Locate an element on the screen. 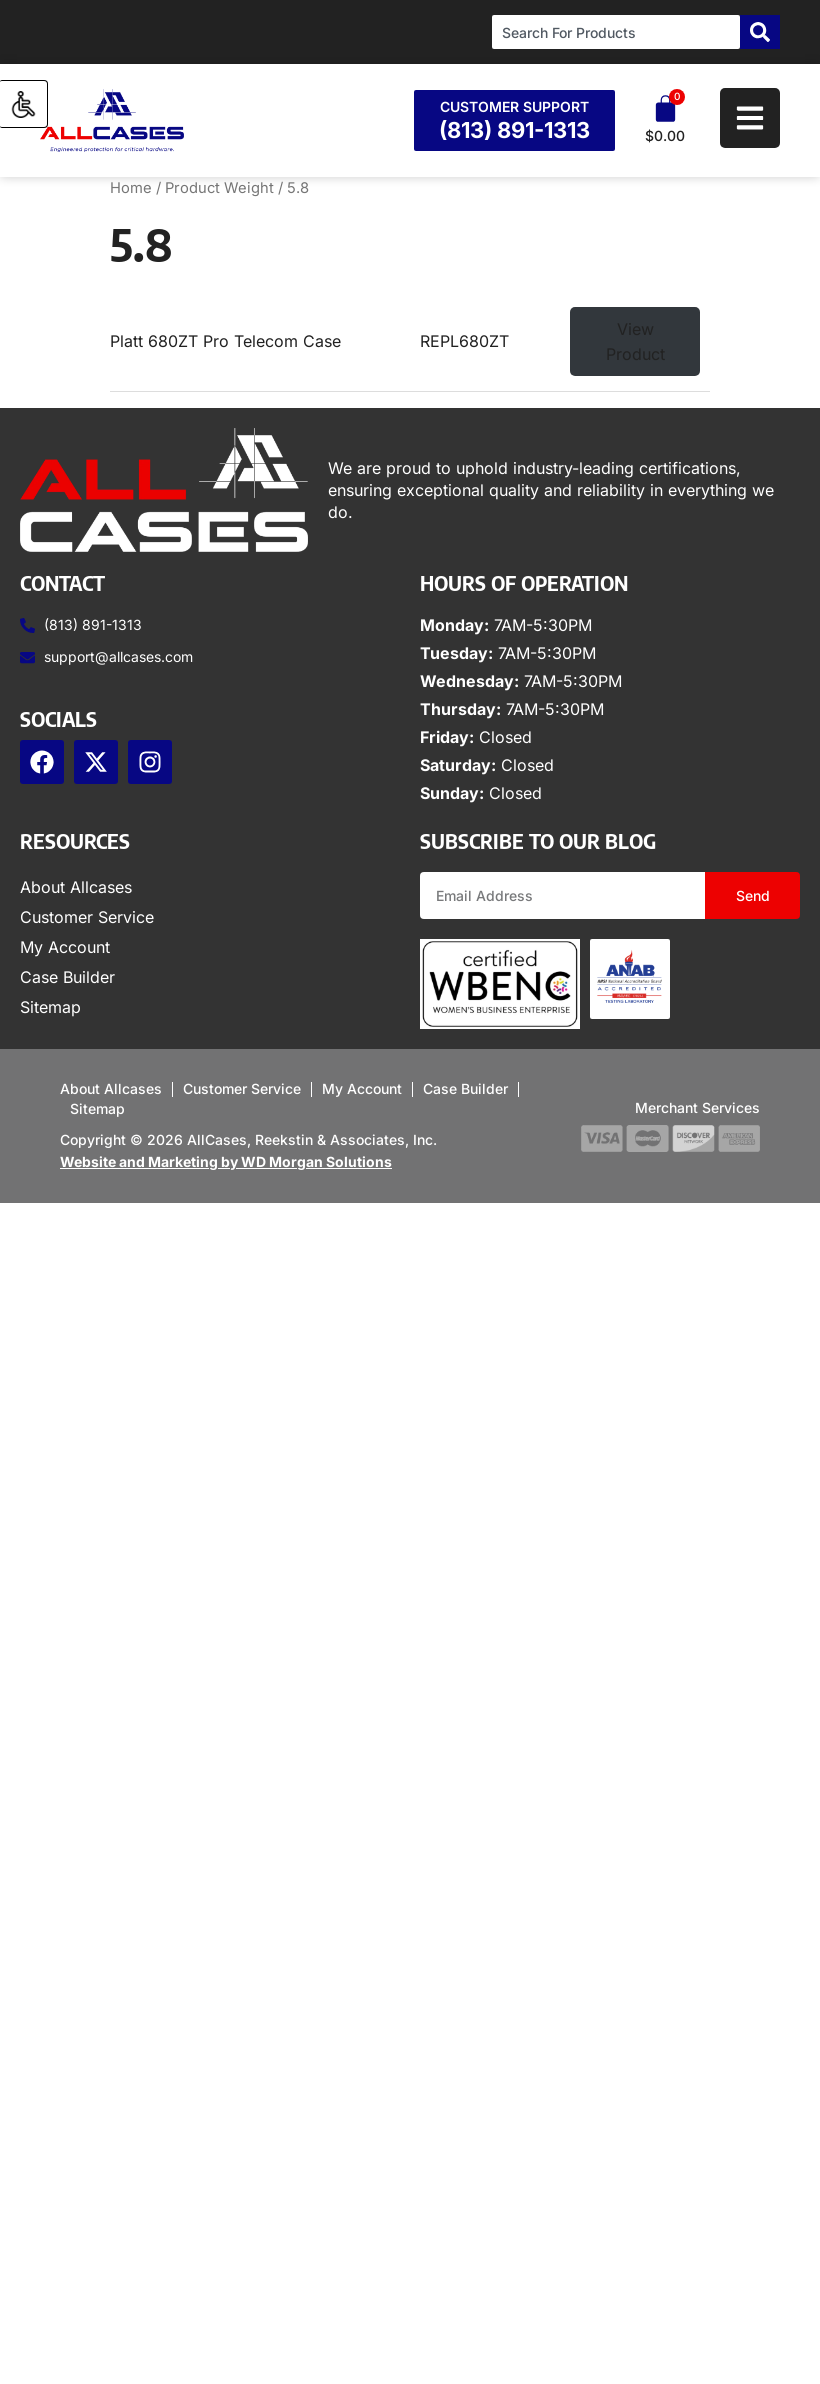  My Account is located at coordinates (65, 947).